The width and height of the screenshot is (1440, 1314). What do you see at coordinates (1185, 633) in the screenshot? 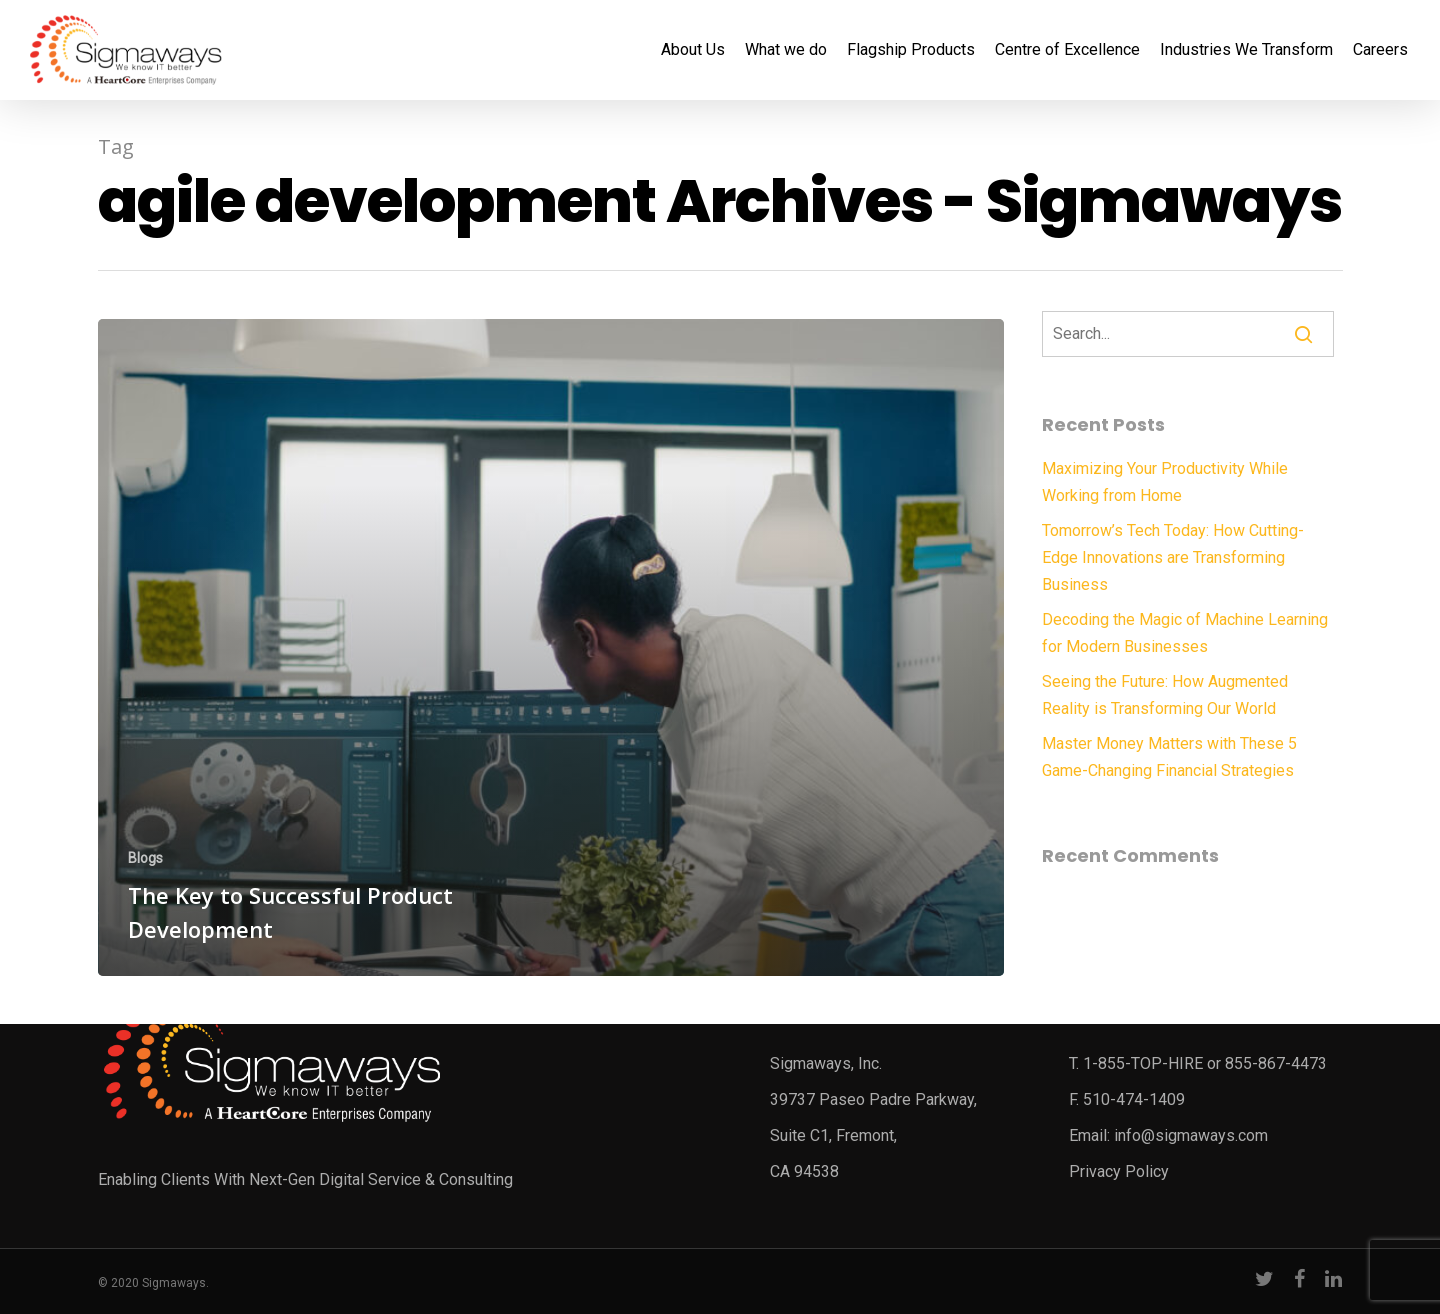
I see `Decoding the Magic of Machine Learning for Modern Businesses` at bounding box center [1185, 633].